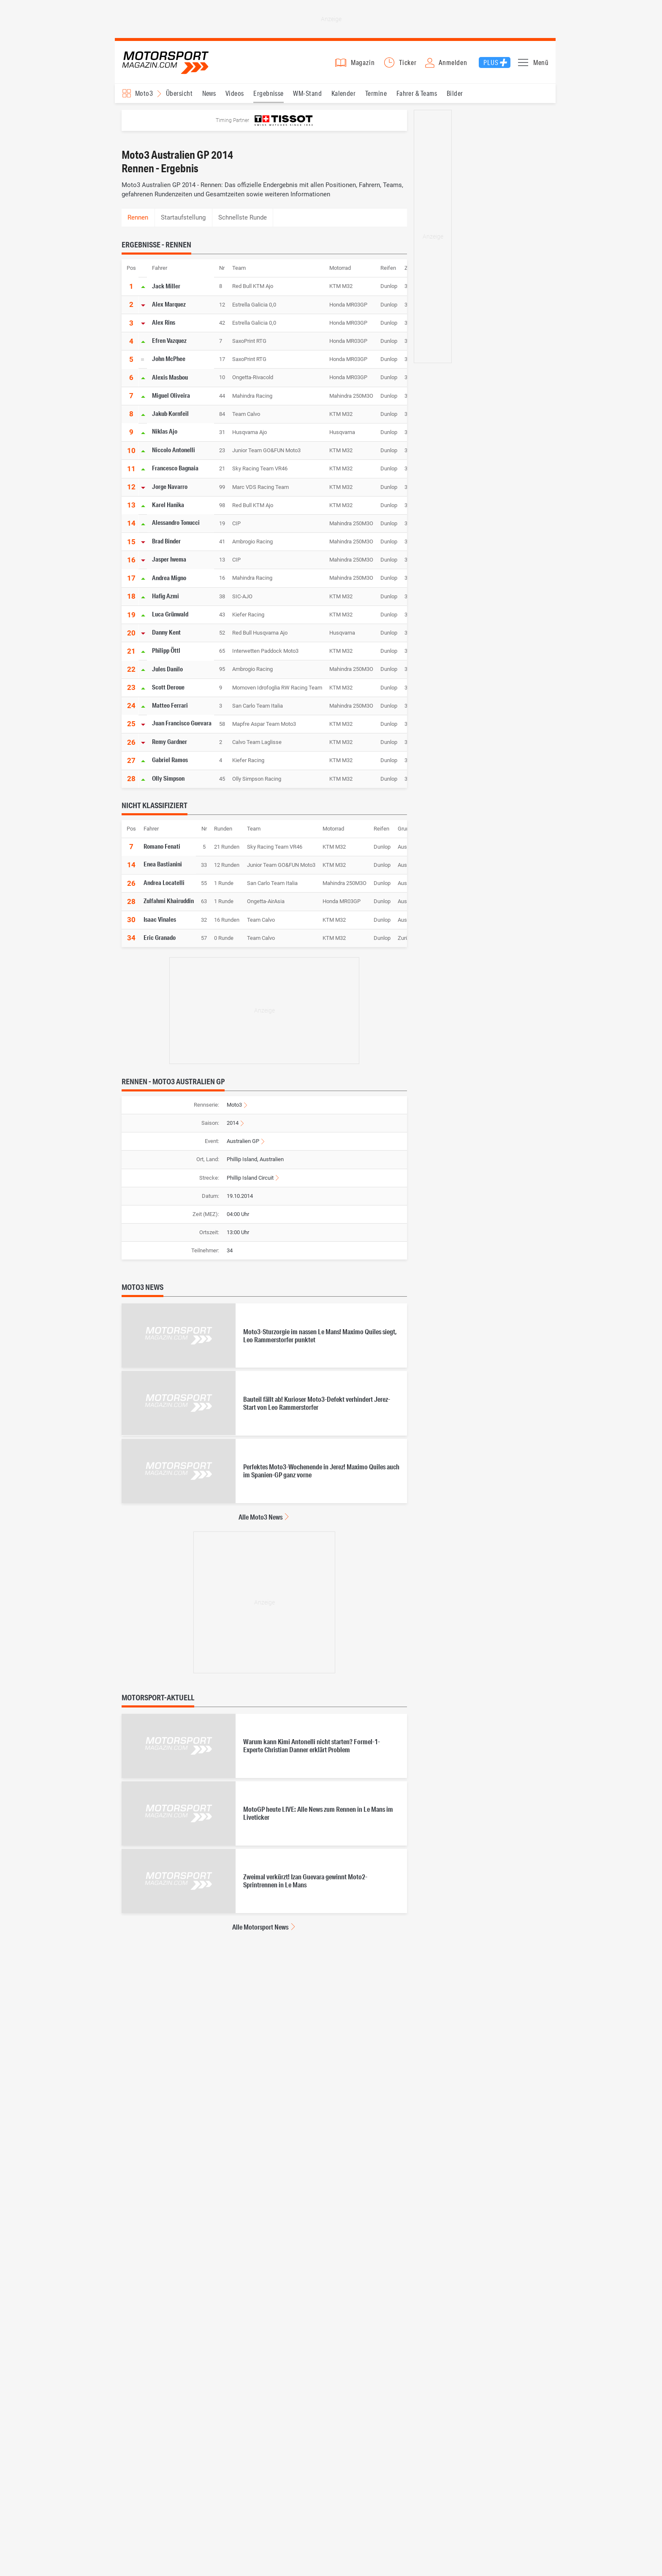 This screenshot has height=2576, width=662. Describe the element at coordinates (166, 541) in the screenshot. I see `Brad Binder` at that location.